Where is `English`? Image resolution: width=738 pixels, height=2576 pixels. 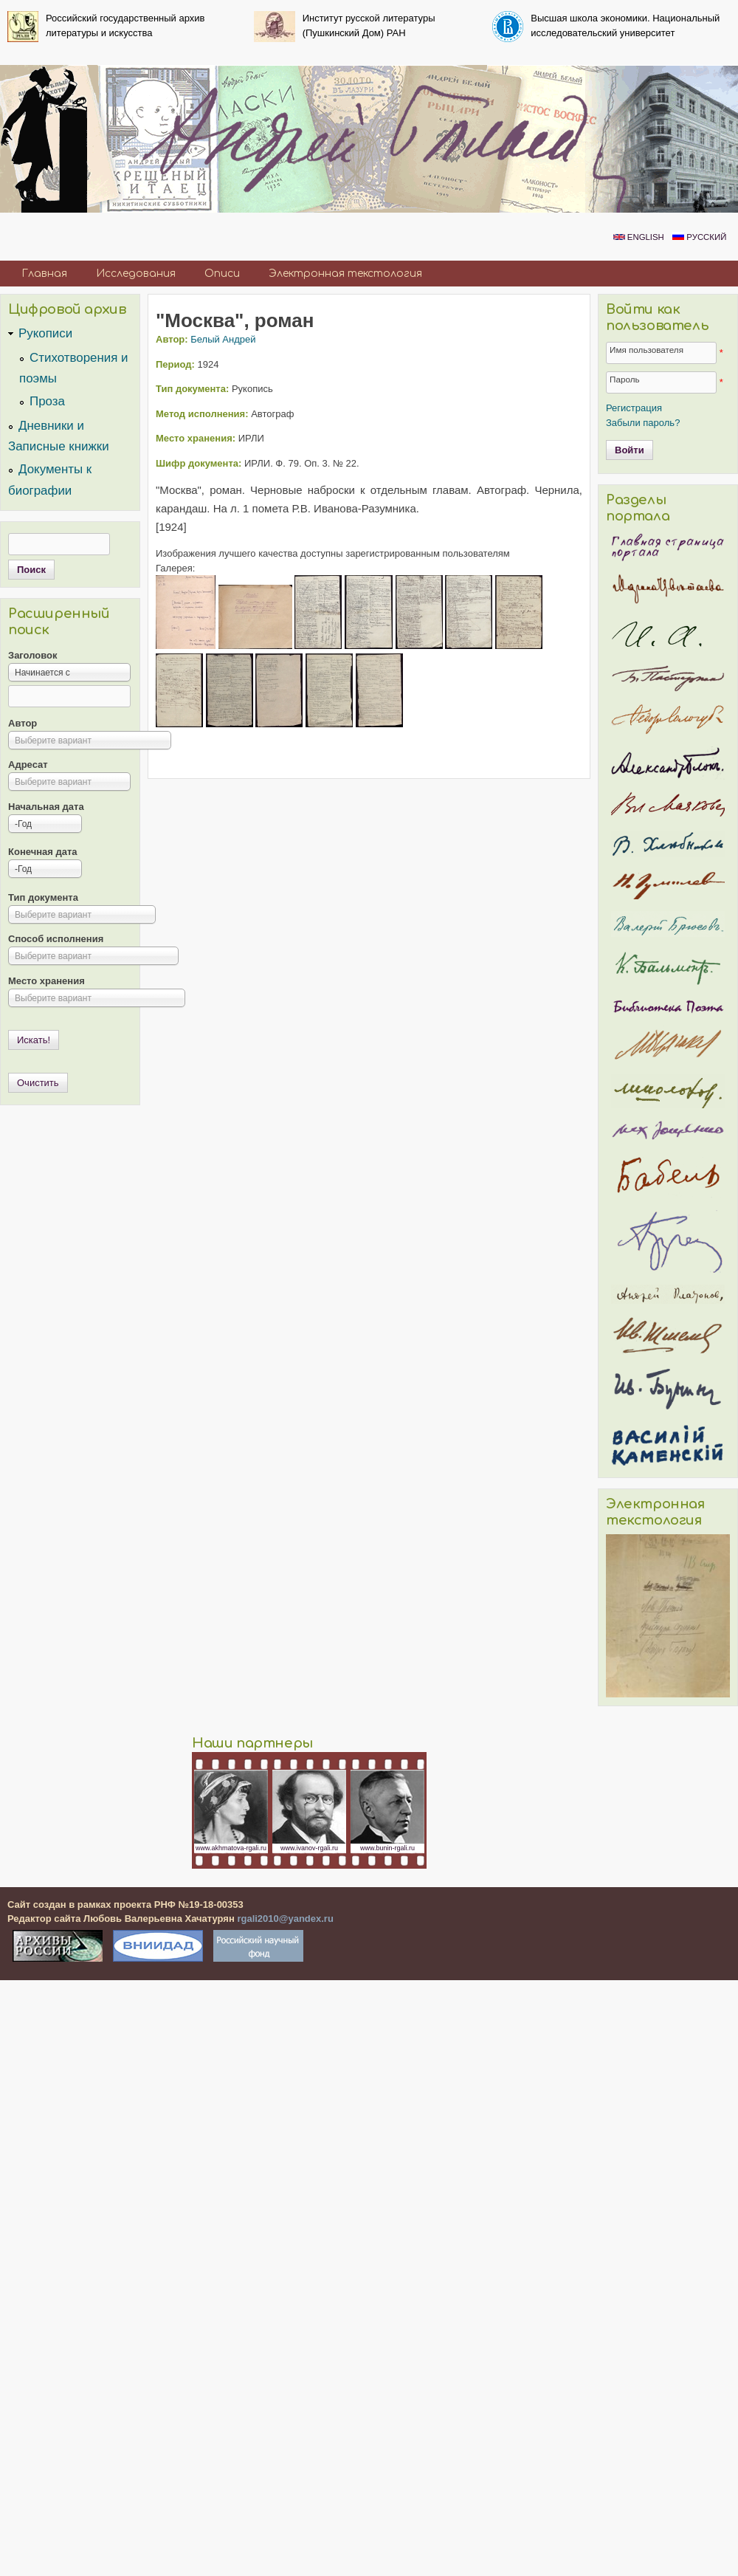
English is located at coordinates (638, 237).